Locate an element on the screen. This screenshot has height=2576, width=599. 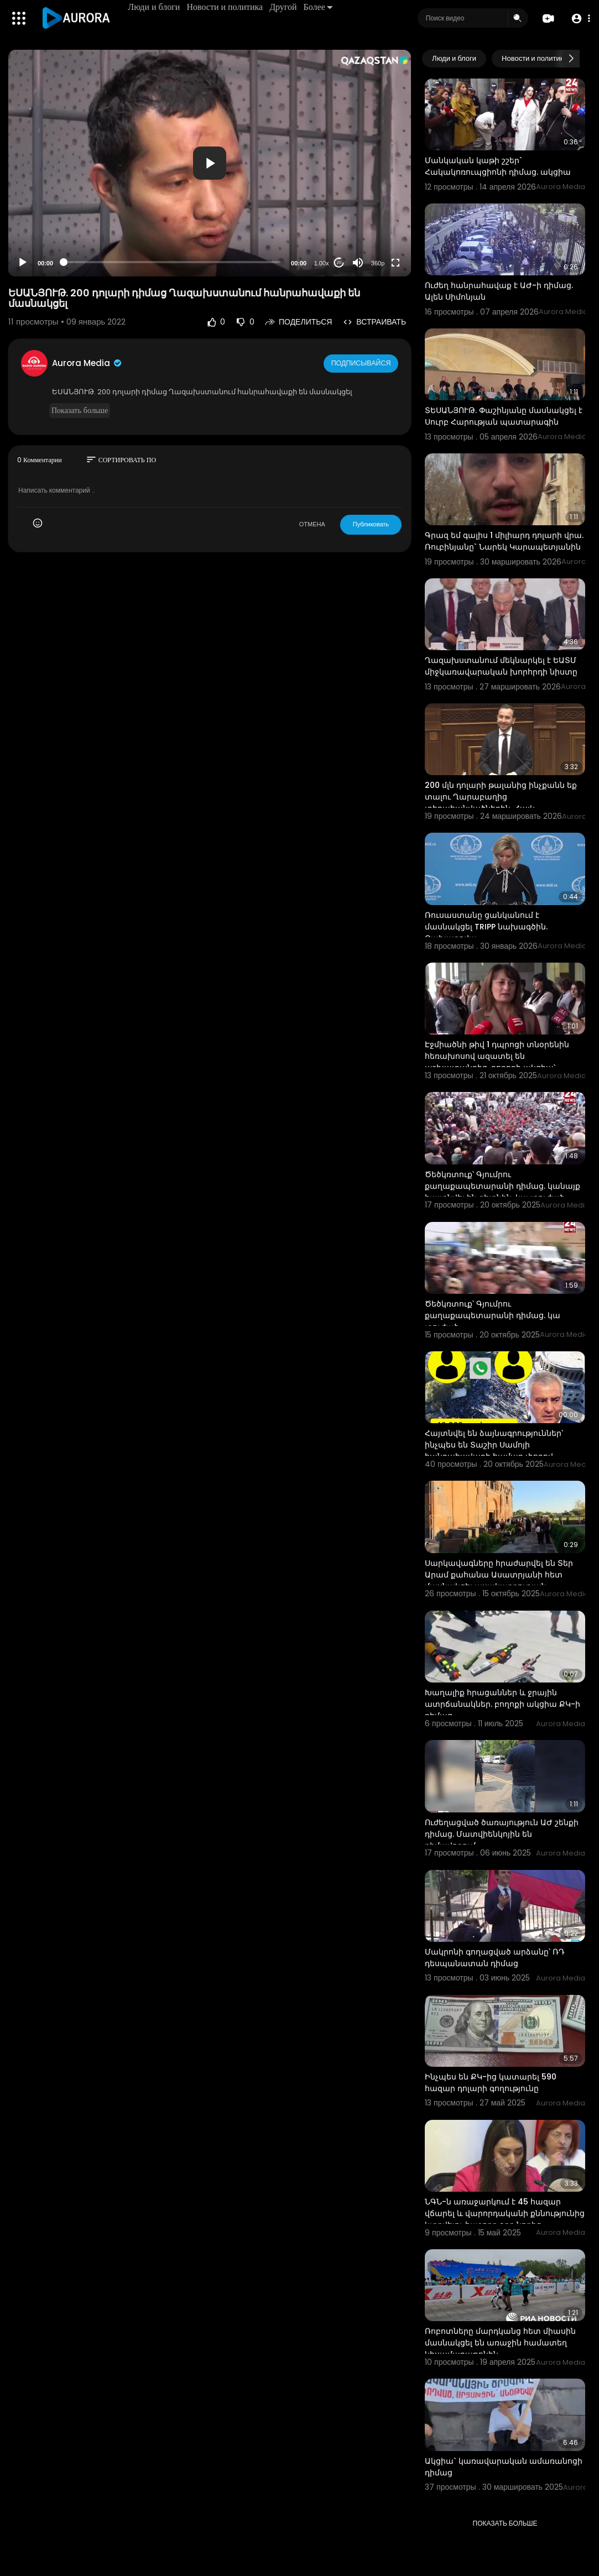
Ռոբոտները մարդկանց հետ միասին մասնակցել են առաջին համատեղ կիսամարաթոնին is located at coordinates (500, 2343).